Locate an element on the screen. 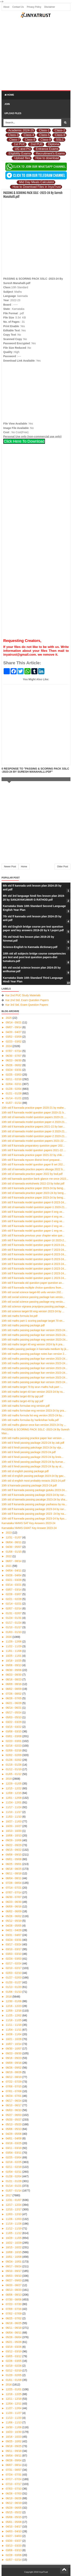 The image size is (72, 2576). 10th std maths formula list eng version 2023-24 by... is located at coordinates (33, 1415).